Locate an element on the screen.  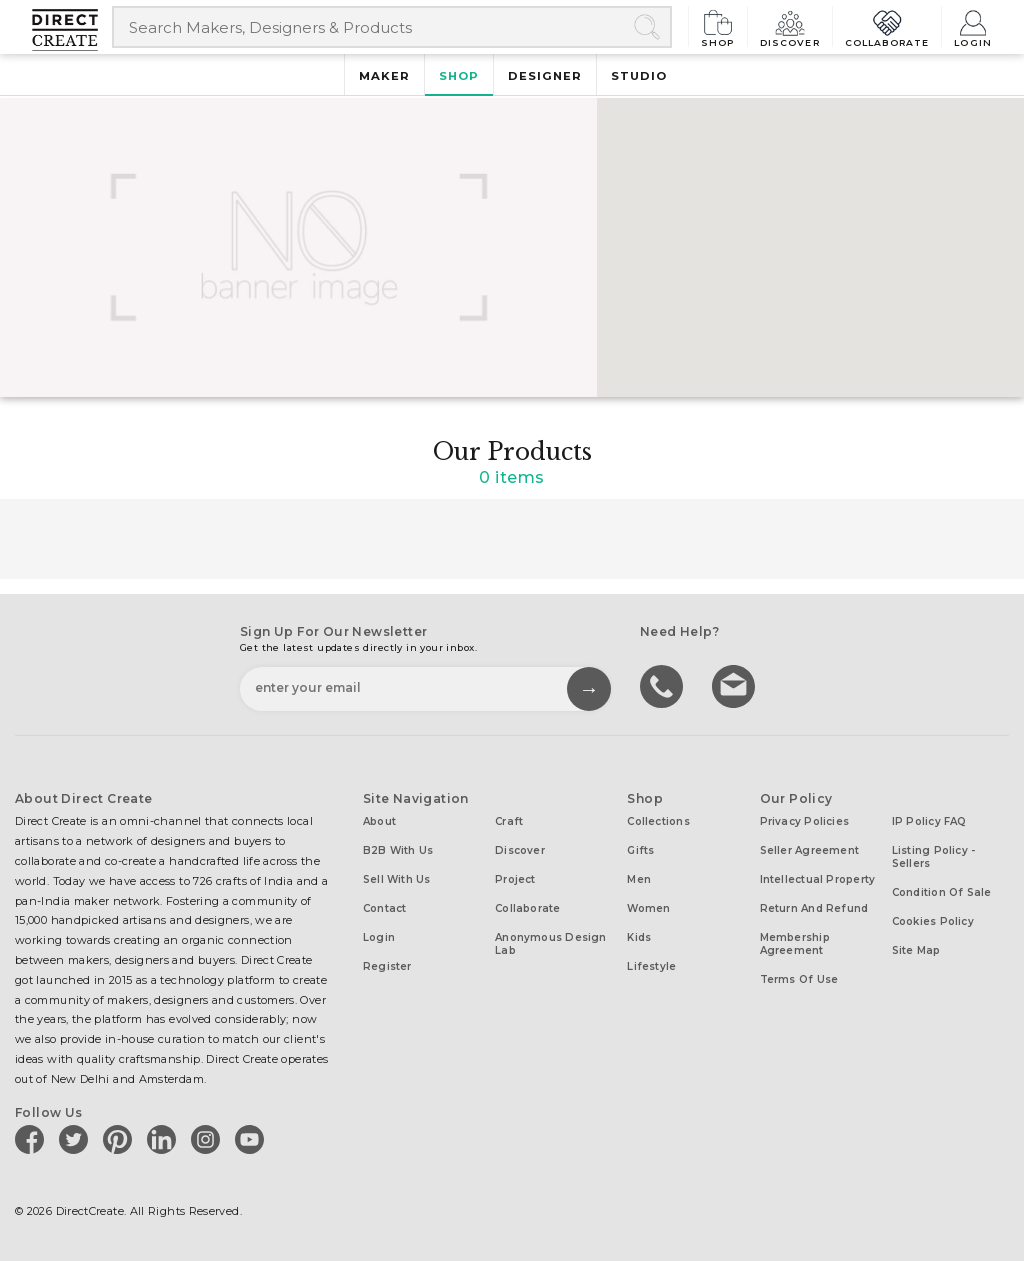
[Direct create on youtube] is located at coordinates (253, 1139).